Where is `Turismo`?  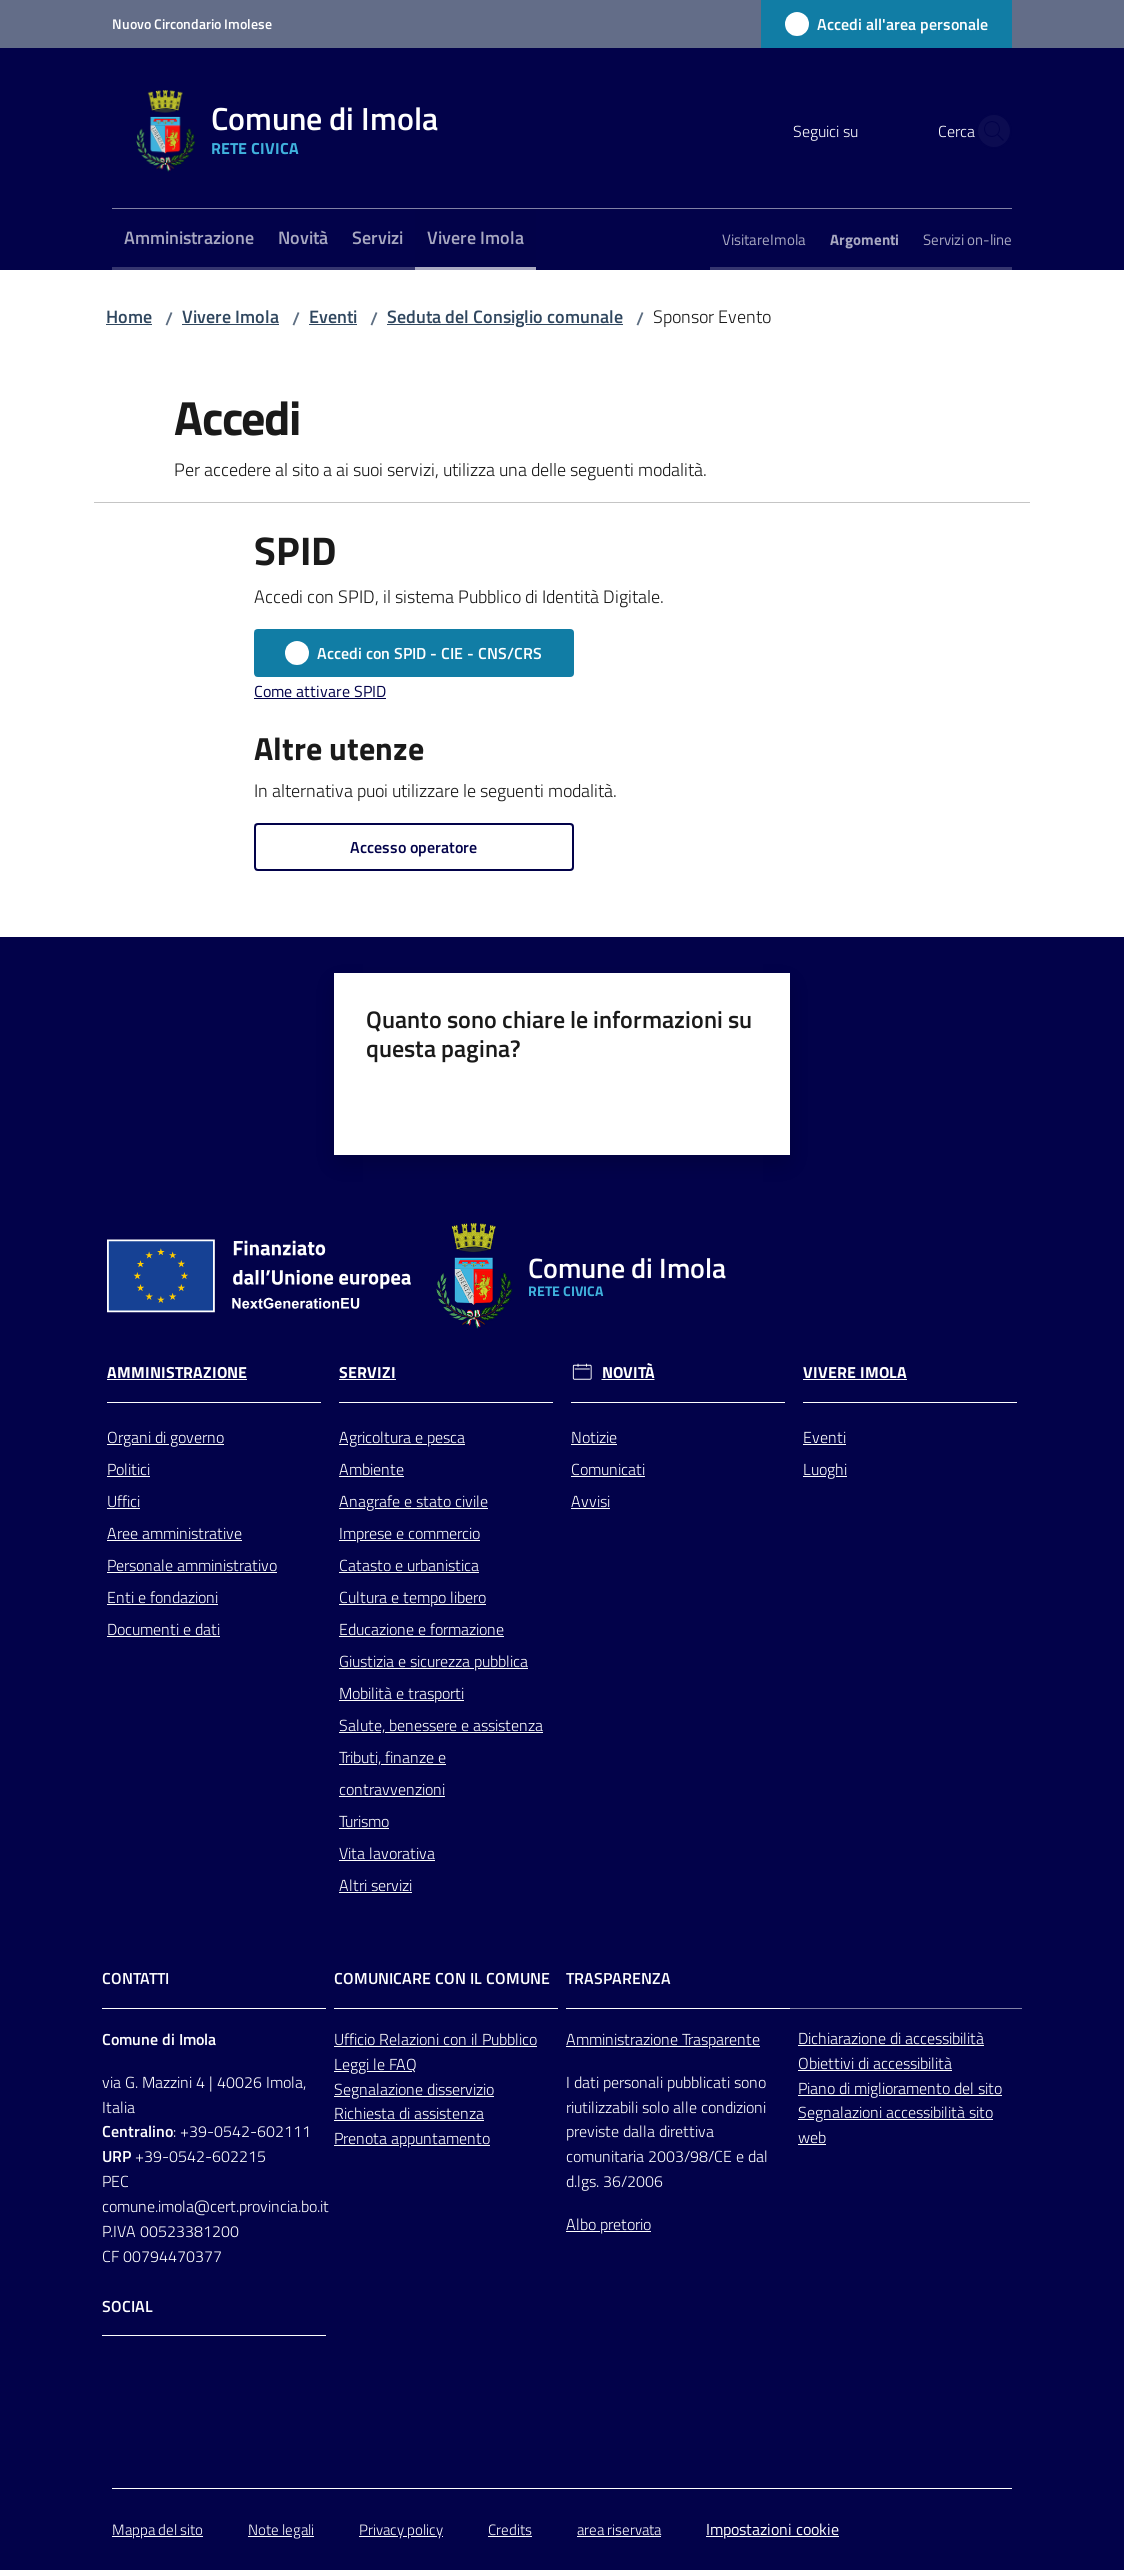 Turismo is located at coordinates (364, 1821).